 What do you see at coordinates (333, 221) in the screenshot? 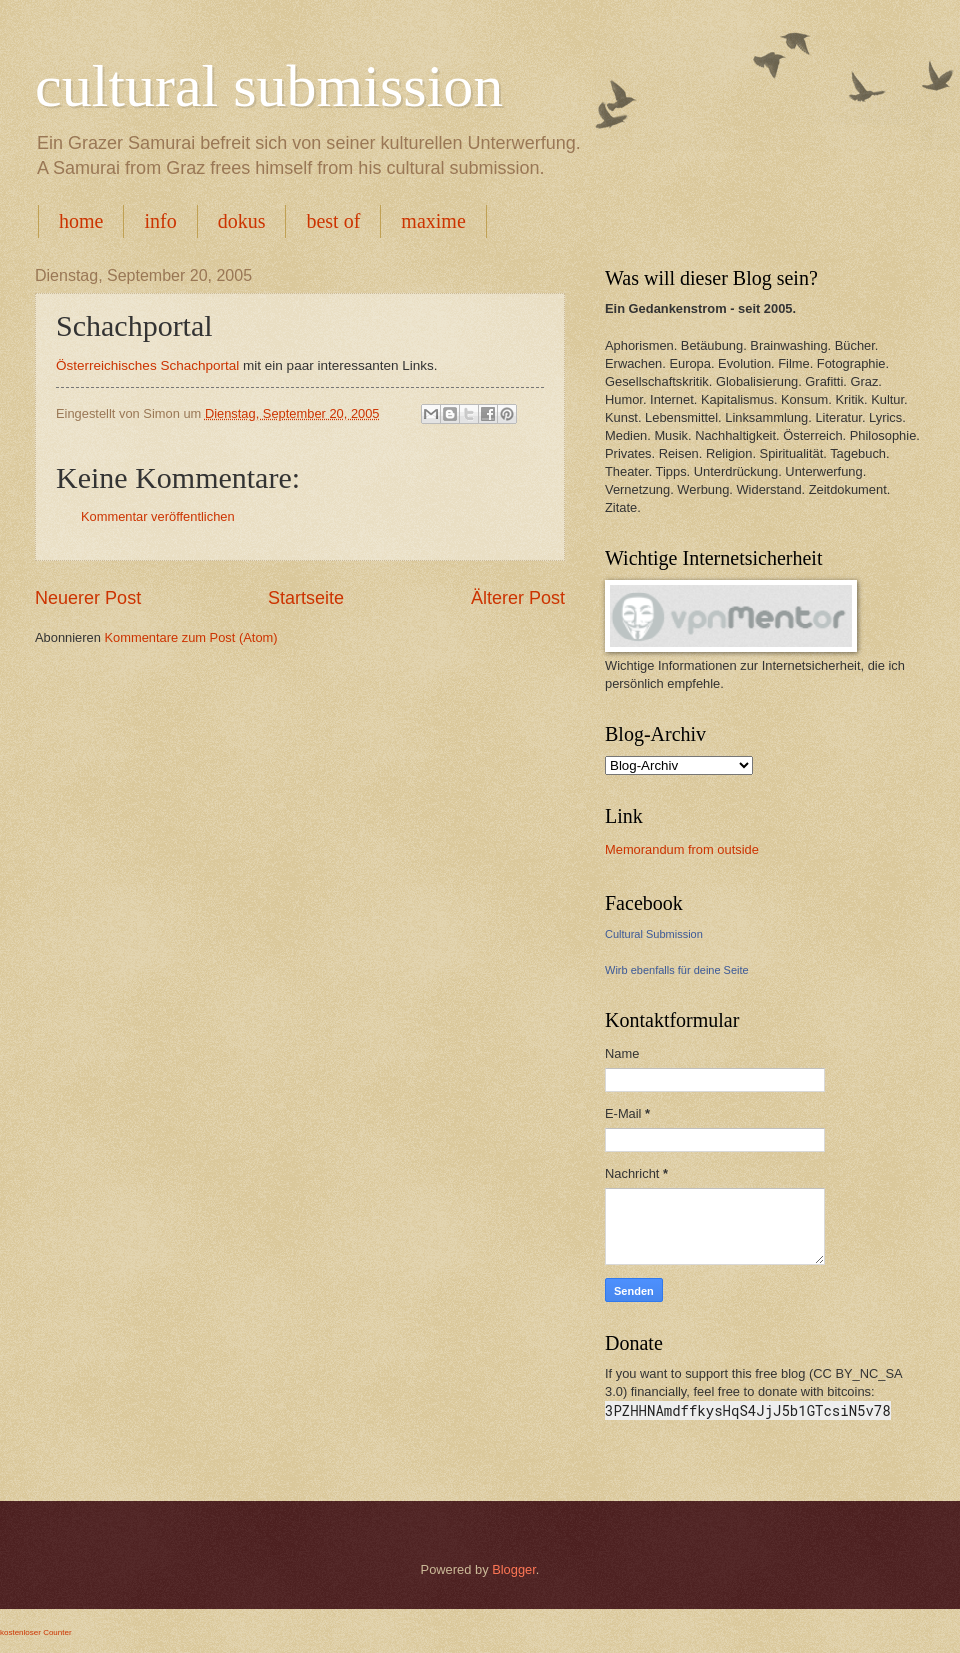
I see `best of` at bounding box center [333, 221].